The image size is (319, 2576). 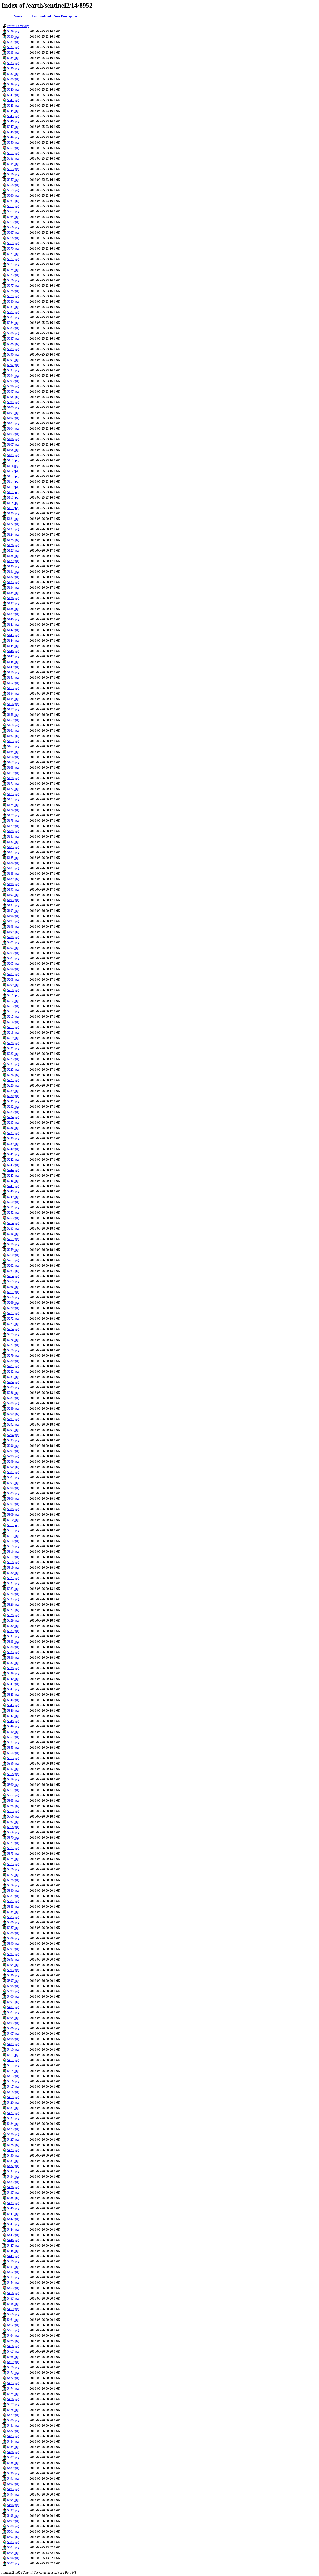 What do you see at coordinates (13, 312) in the screenshot?
I see `5082.jpg` at bounding box center [13, 312].